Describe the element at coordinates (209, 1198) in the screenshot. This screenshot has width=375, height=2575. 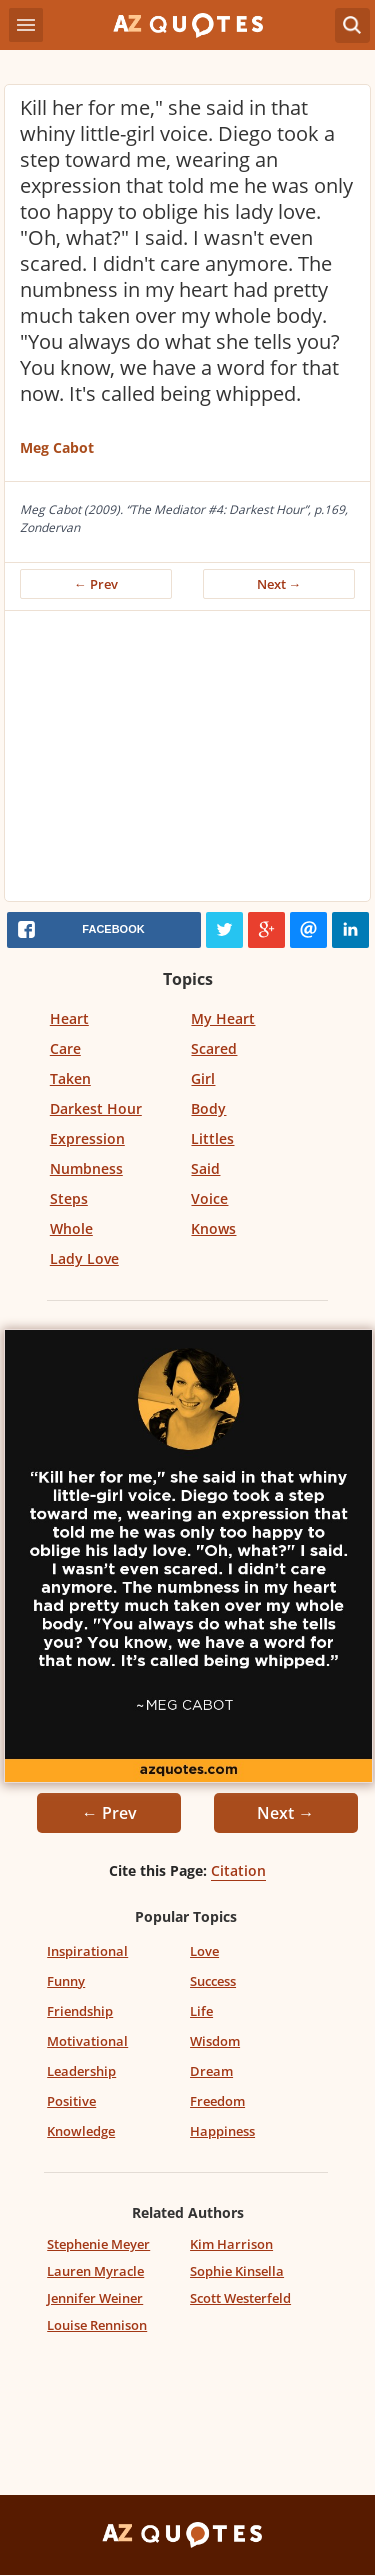
I see `Voice` at that location.